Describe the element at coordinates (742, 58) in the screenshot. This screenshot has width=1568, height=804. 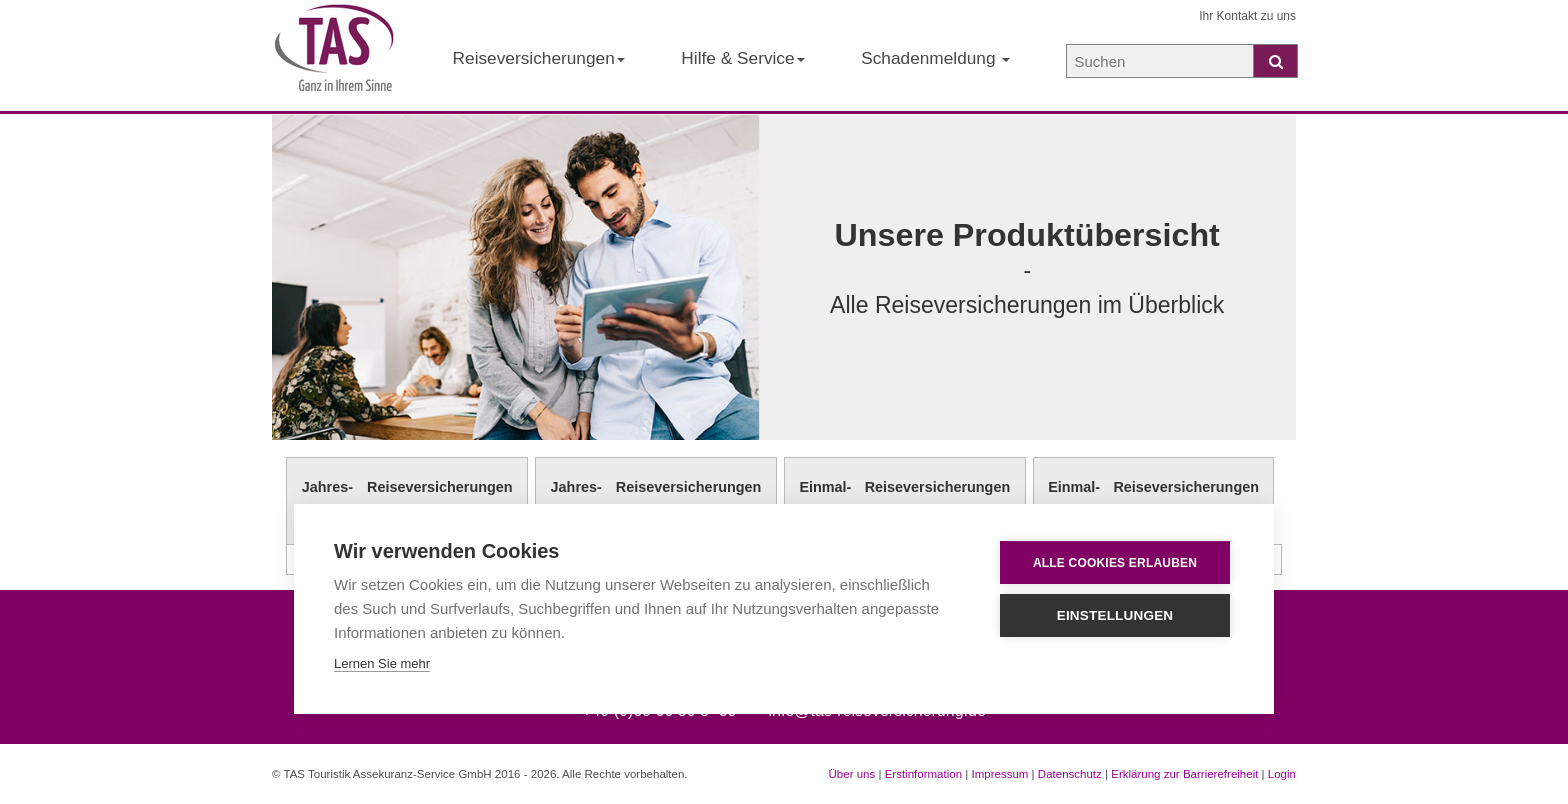
I see `Hilfe & Service` at that location.